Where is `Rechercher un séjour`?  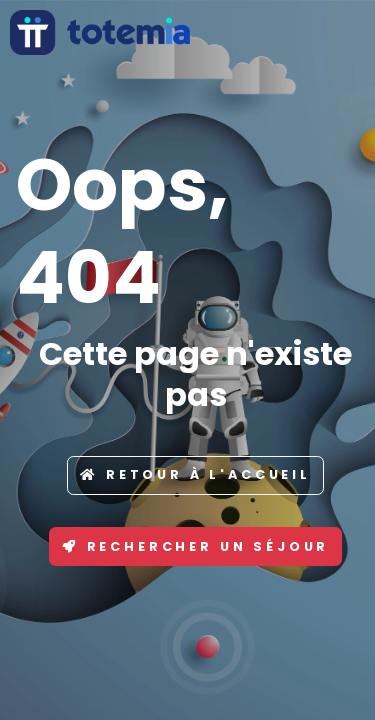
Rechercher un séjour is located at coordinates (196, 546).